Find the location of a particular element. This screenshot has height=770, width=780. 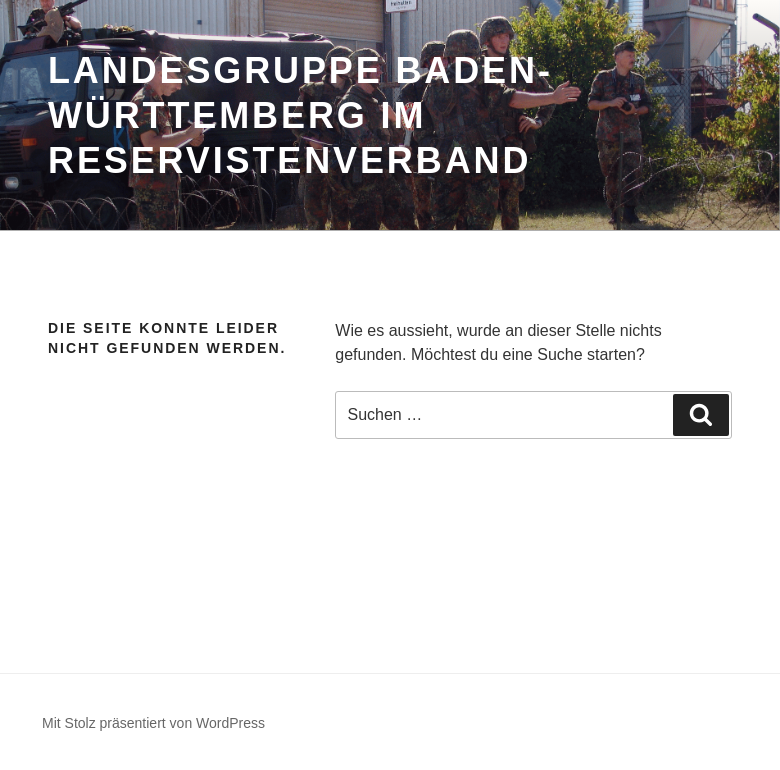

Mit Stolz präsentiert von WordPress is located at coordinates (153, 723).